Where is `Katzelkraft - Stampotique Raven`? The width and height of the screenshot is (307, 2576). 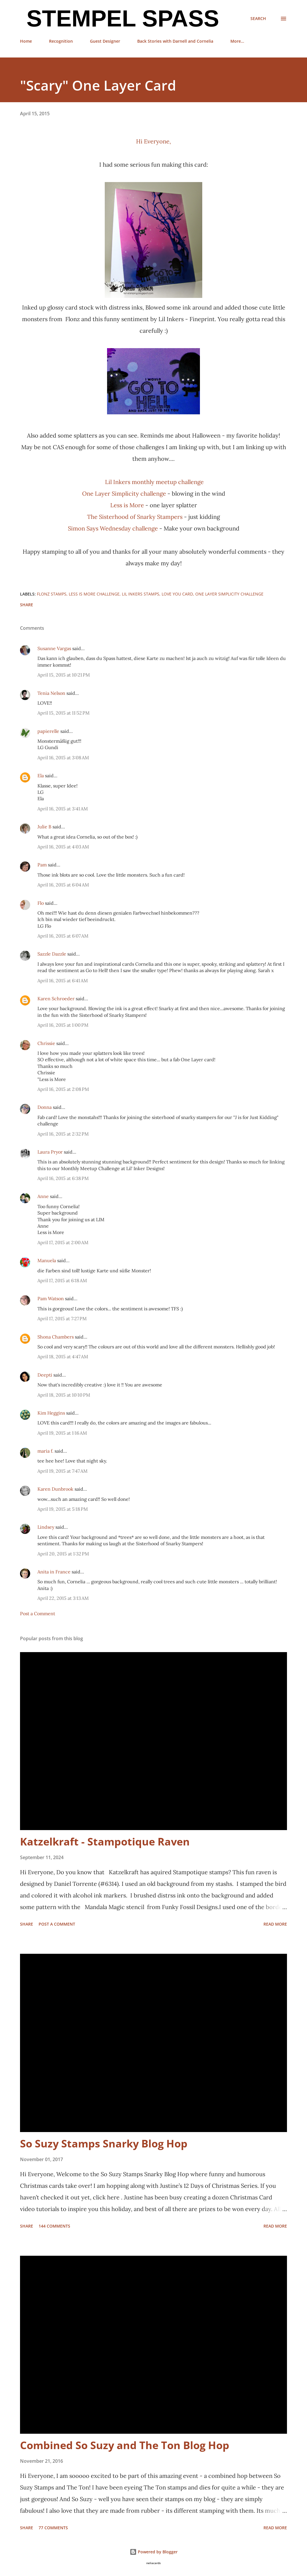
Katzelkraft - Stampotique Raven is located at coordinates (105, 1841).